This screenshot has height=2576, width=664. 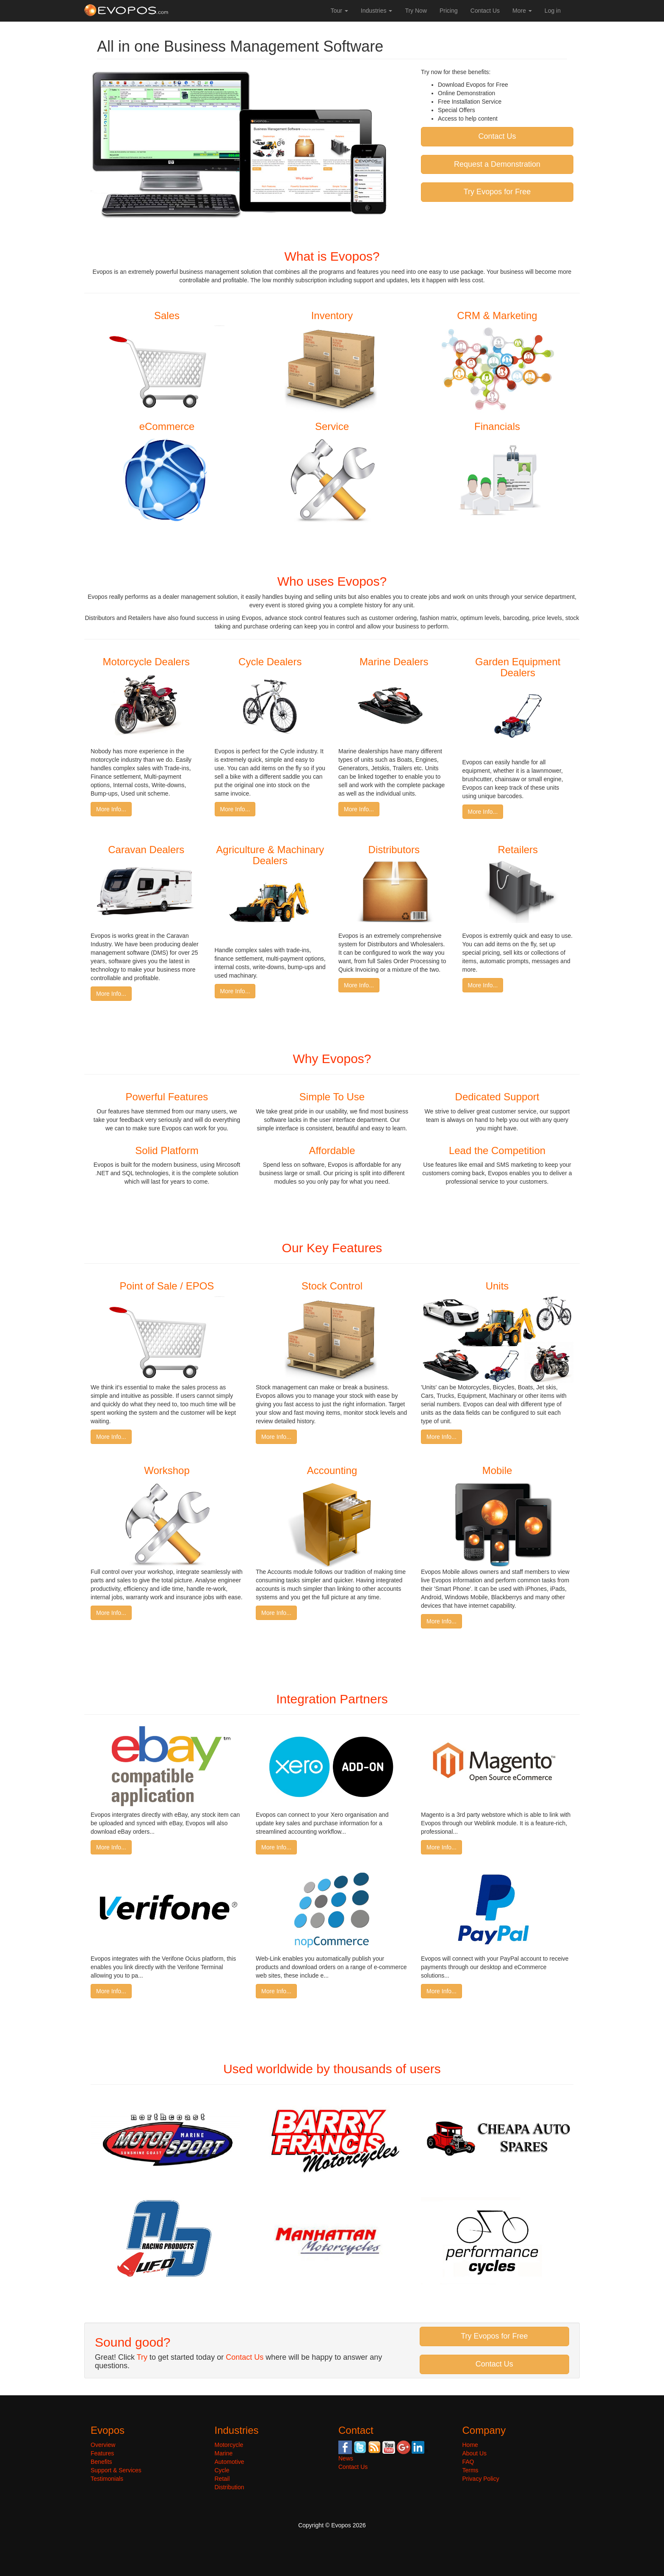 What do you see at coordinates (101, 2461) in the screenshot?
I see `Benefits` at bounding box center [101, 2461].